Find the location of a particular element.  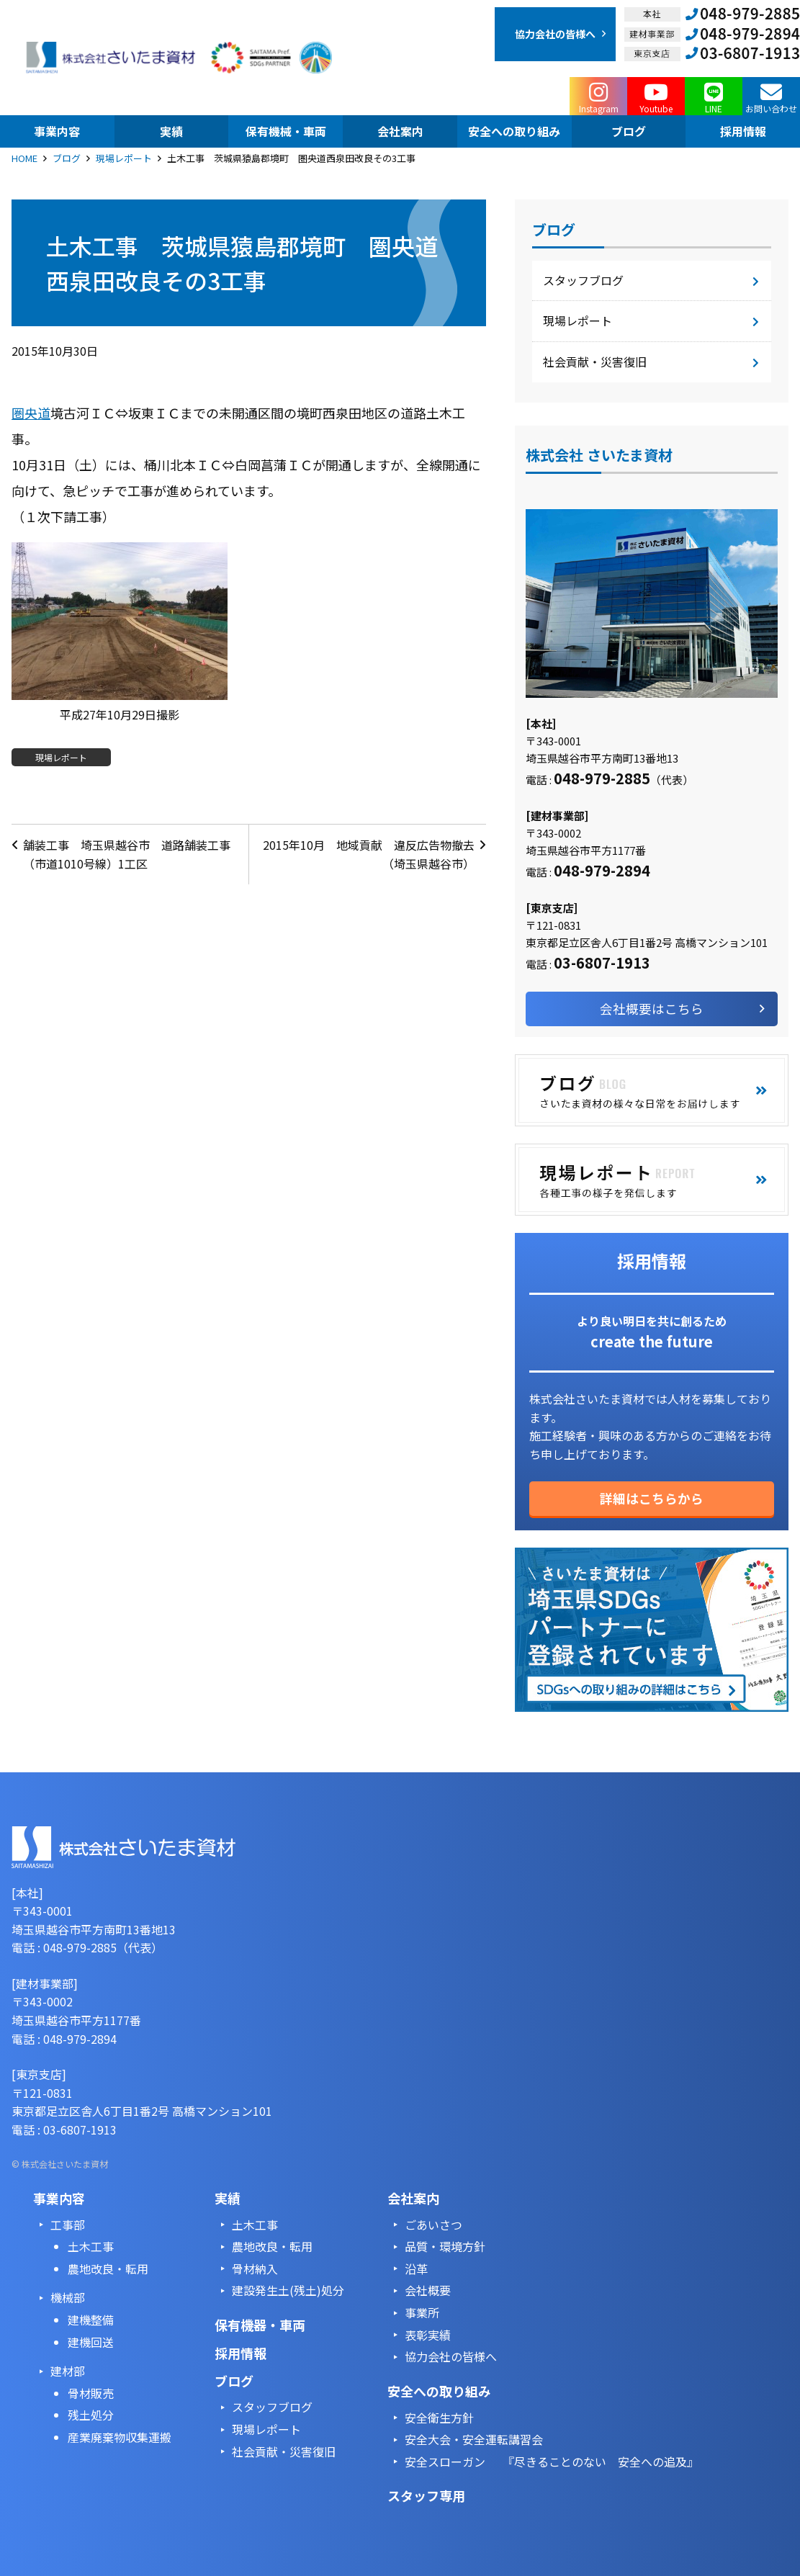

農地改良・転用 is located at coordinates (108, 2268).